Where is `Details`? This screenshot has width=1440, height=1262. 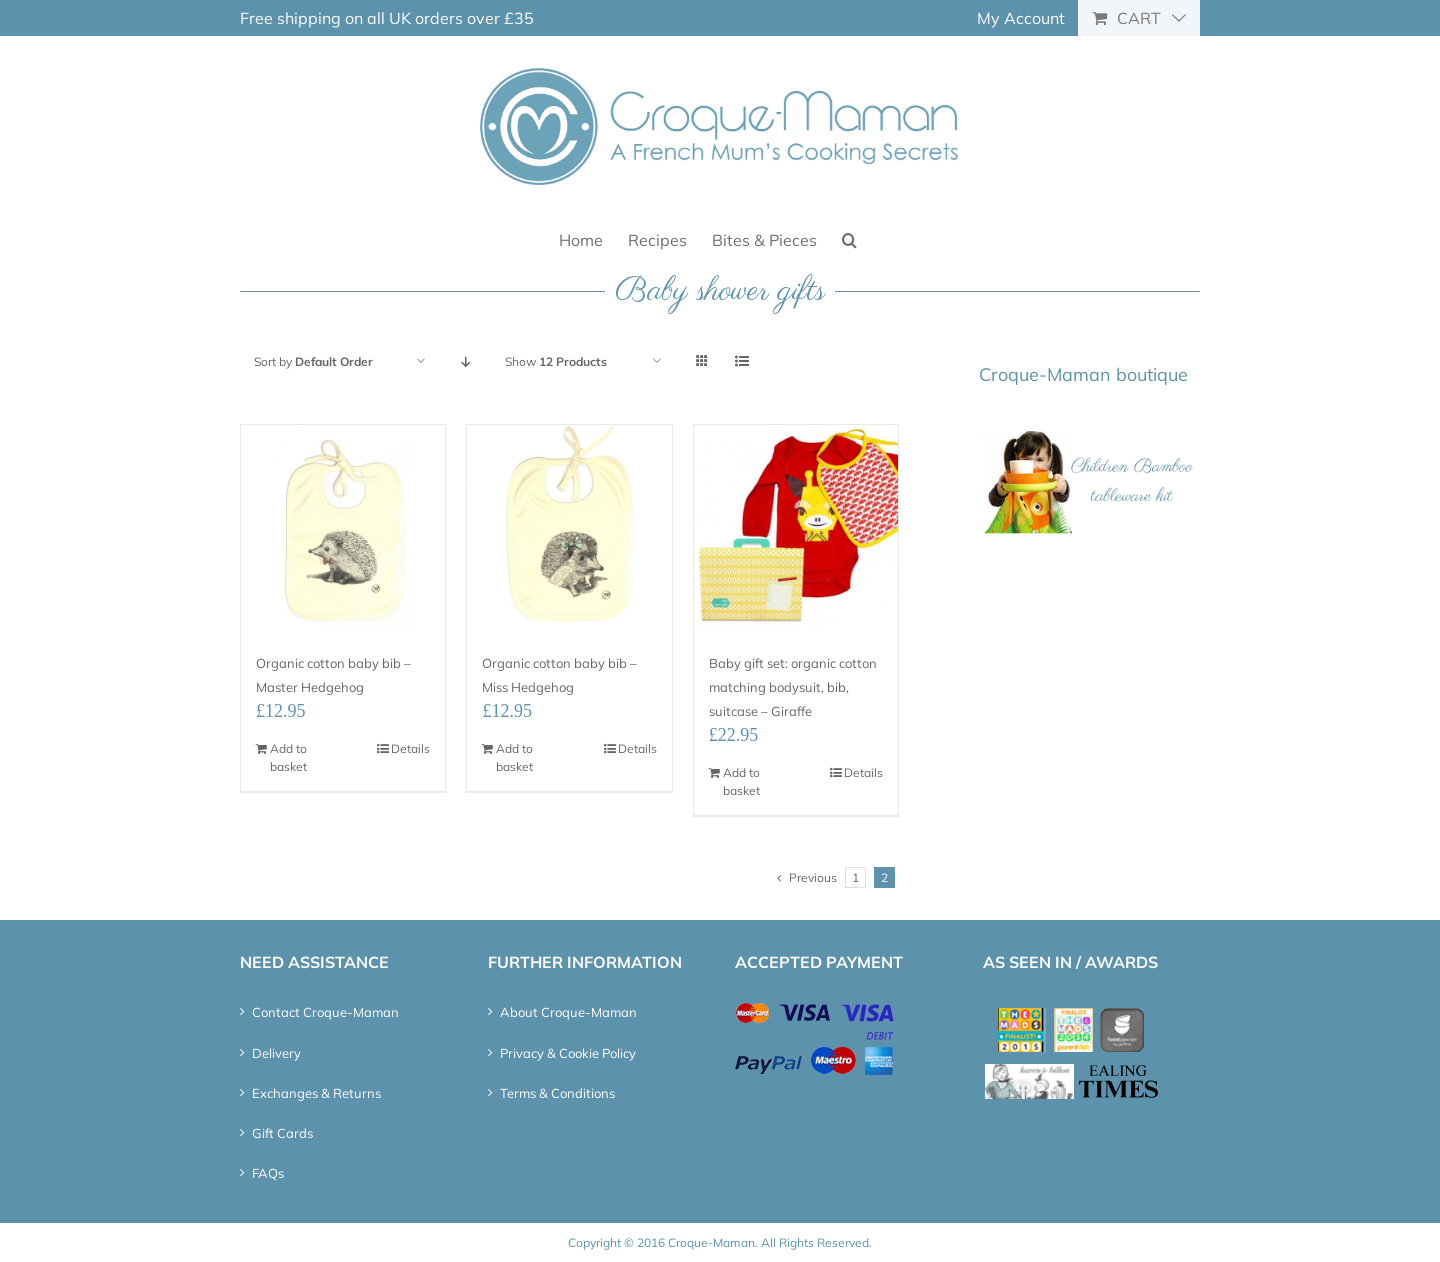
Details is located at coordinates (410, 748).